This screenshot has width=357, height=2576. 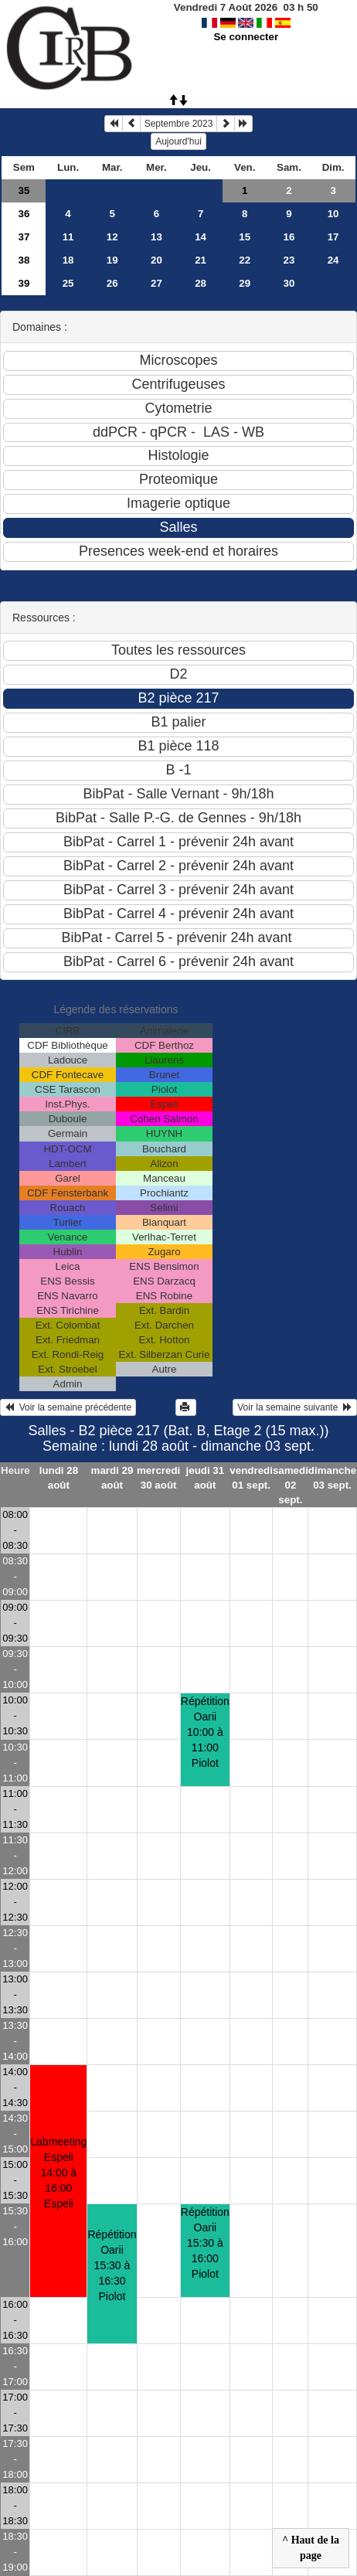 I want to click on 23, so click(x=289, y=260).